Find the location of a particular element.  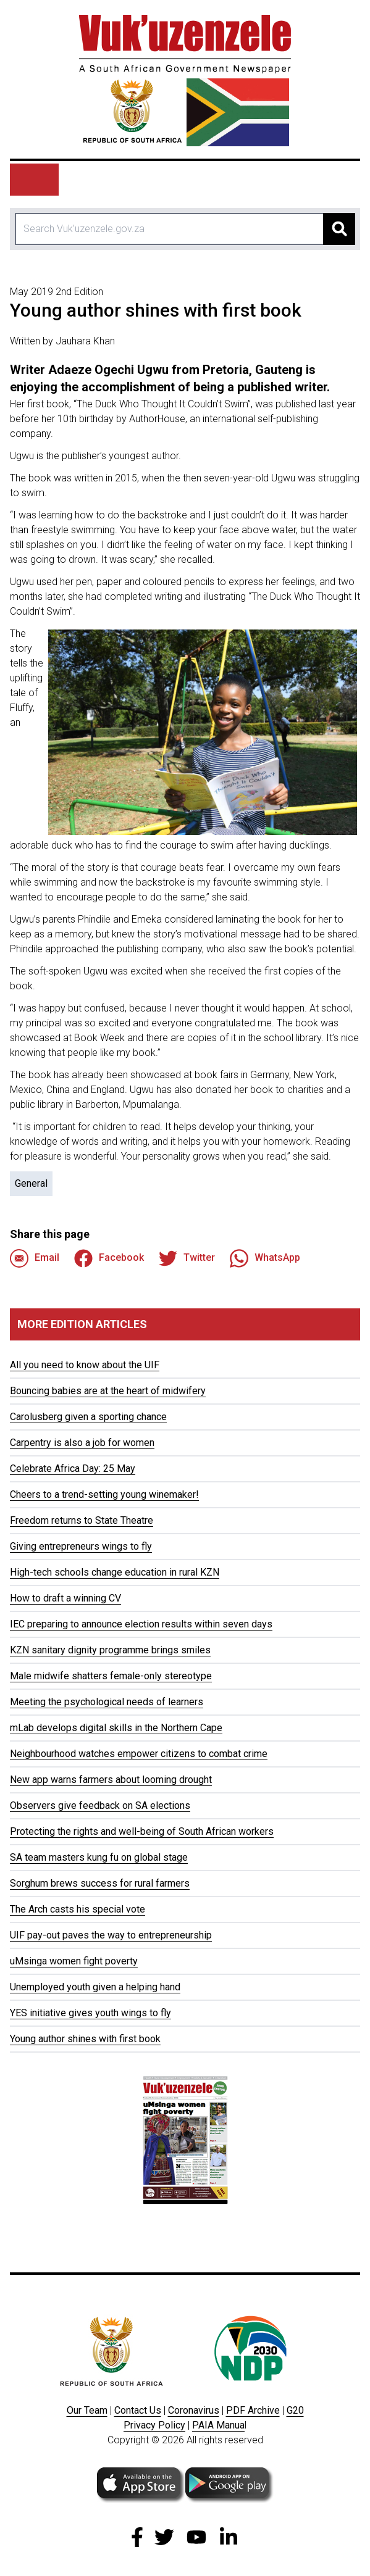

Male midwife shatters female-only stereotype is located at coordinates (111, 1676).